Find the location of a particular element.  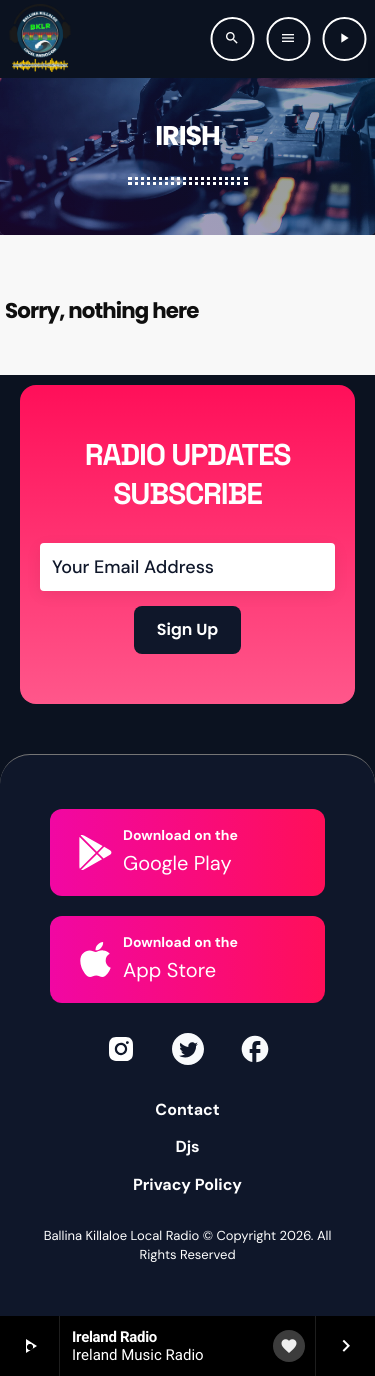

Download on the is located at coordinates (180, 836).